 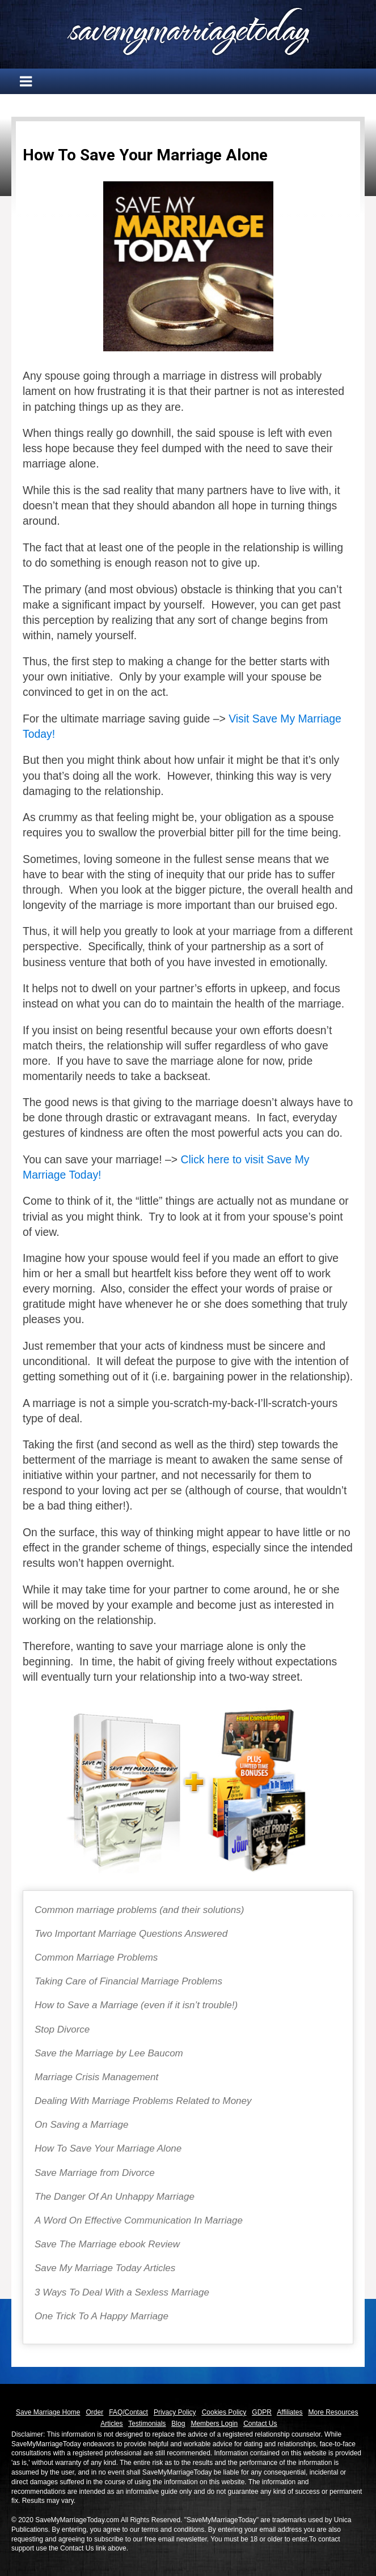 I want to click on More Resources, so click(x=333, y=2412).